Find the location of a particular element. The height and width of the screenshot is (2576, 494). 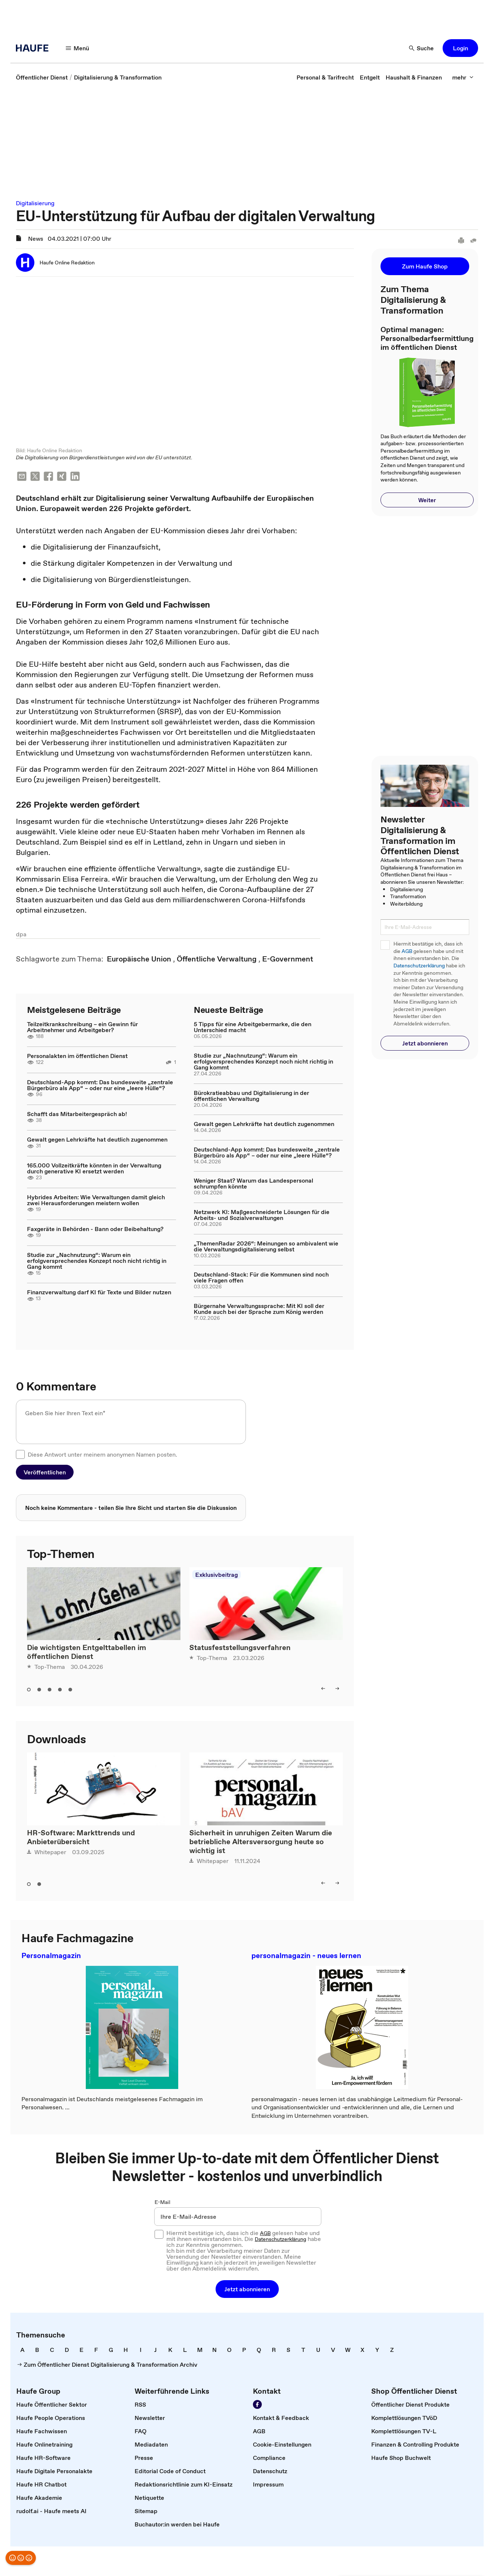

Netzwerk KI: Maßgeschneiderte Lösungen für die Arbeits- und Sozialverwaltungen is located at coordinates (261, 1215).